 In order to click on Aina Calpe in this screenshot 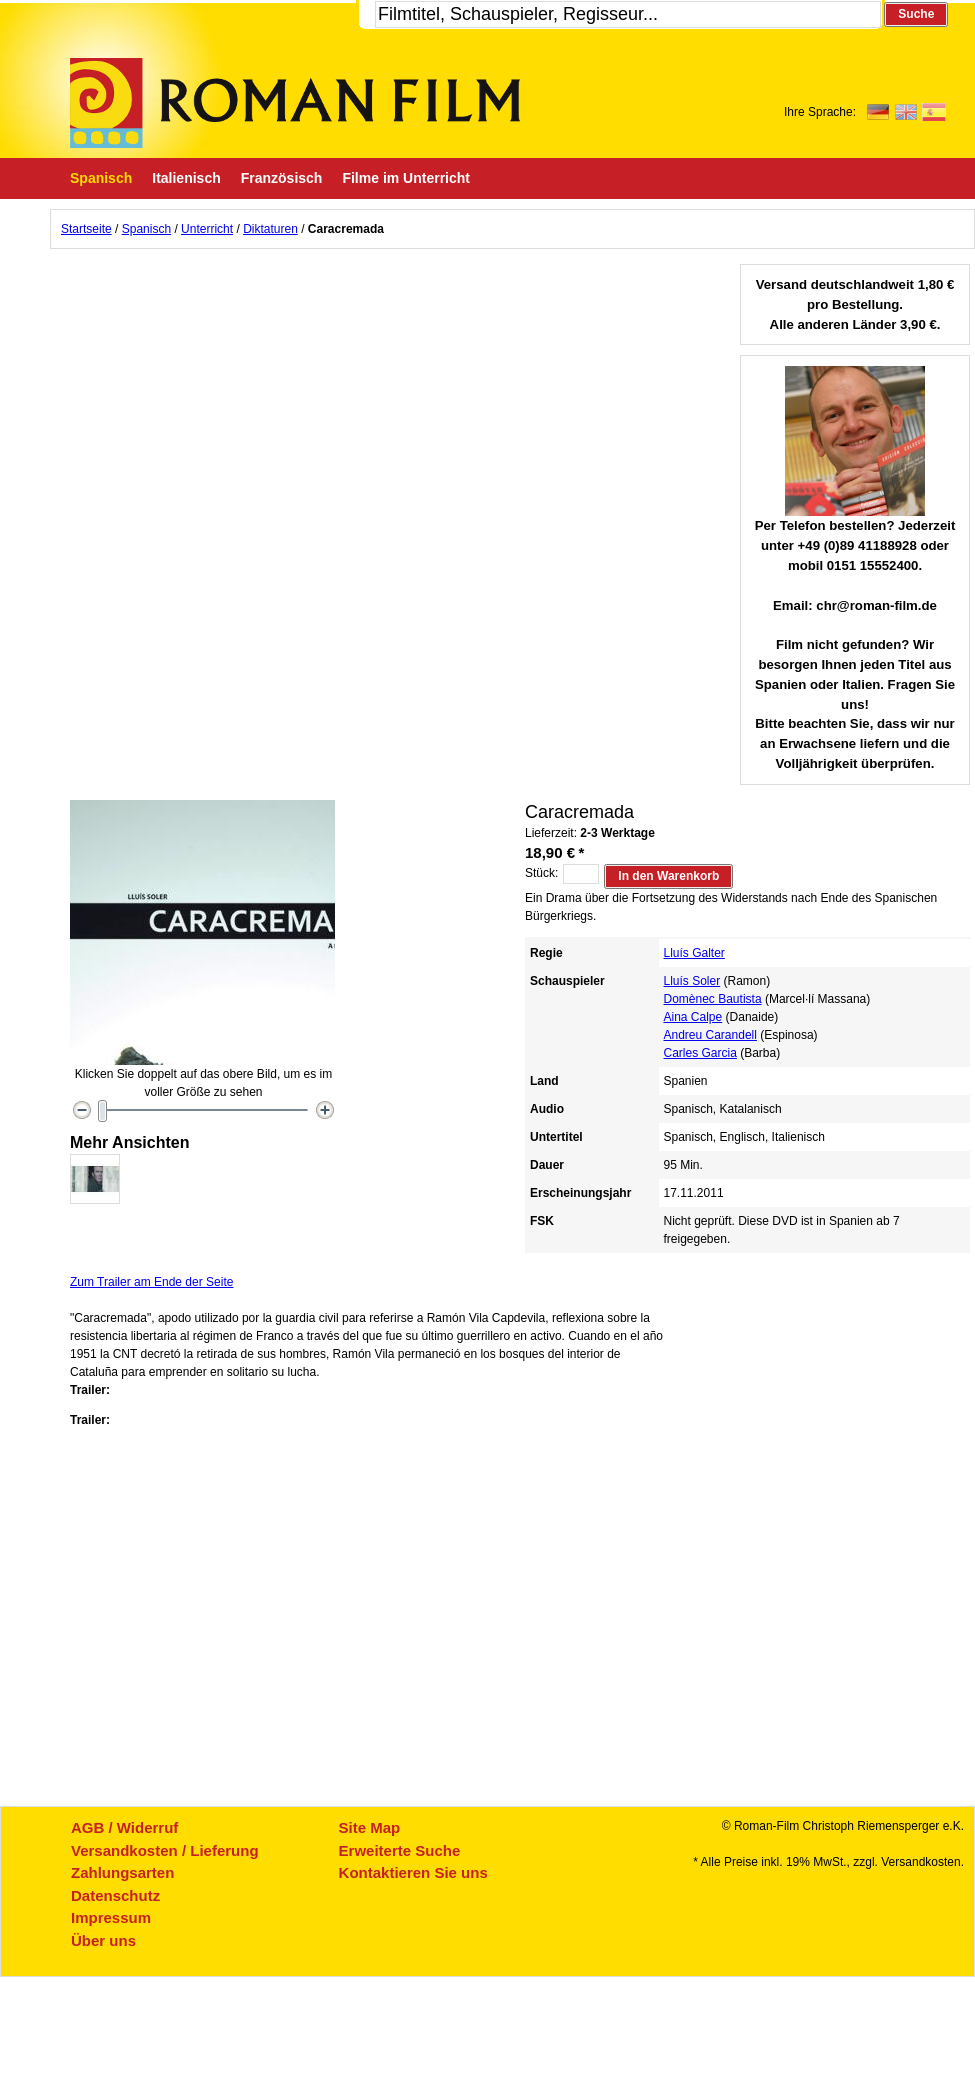, I will do `click(693, 1017)`.